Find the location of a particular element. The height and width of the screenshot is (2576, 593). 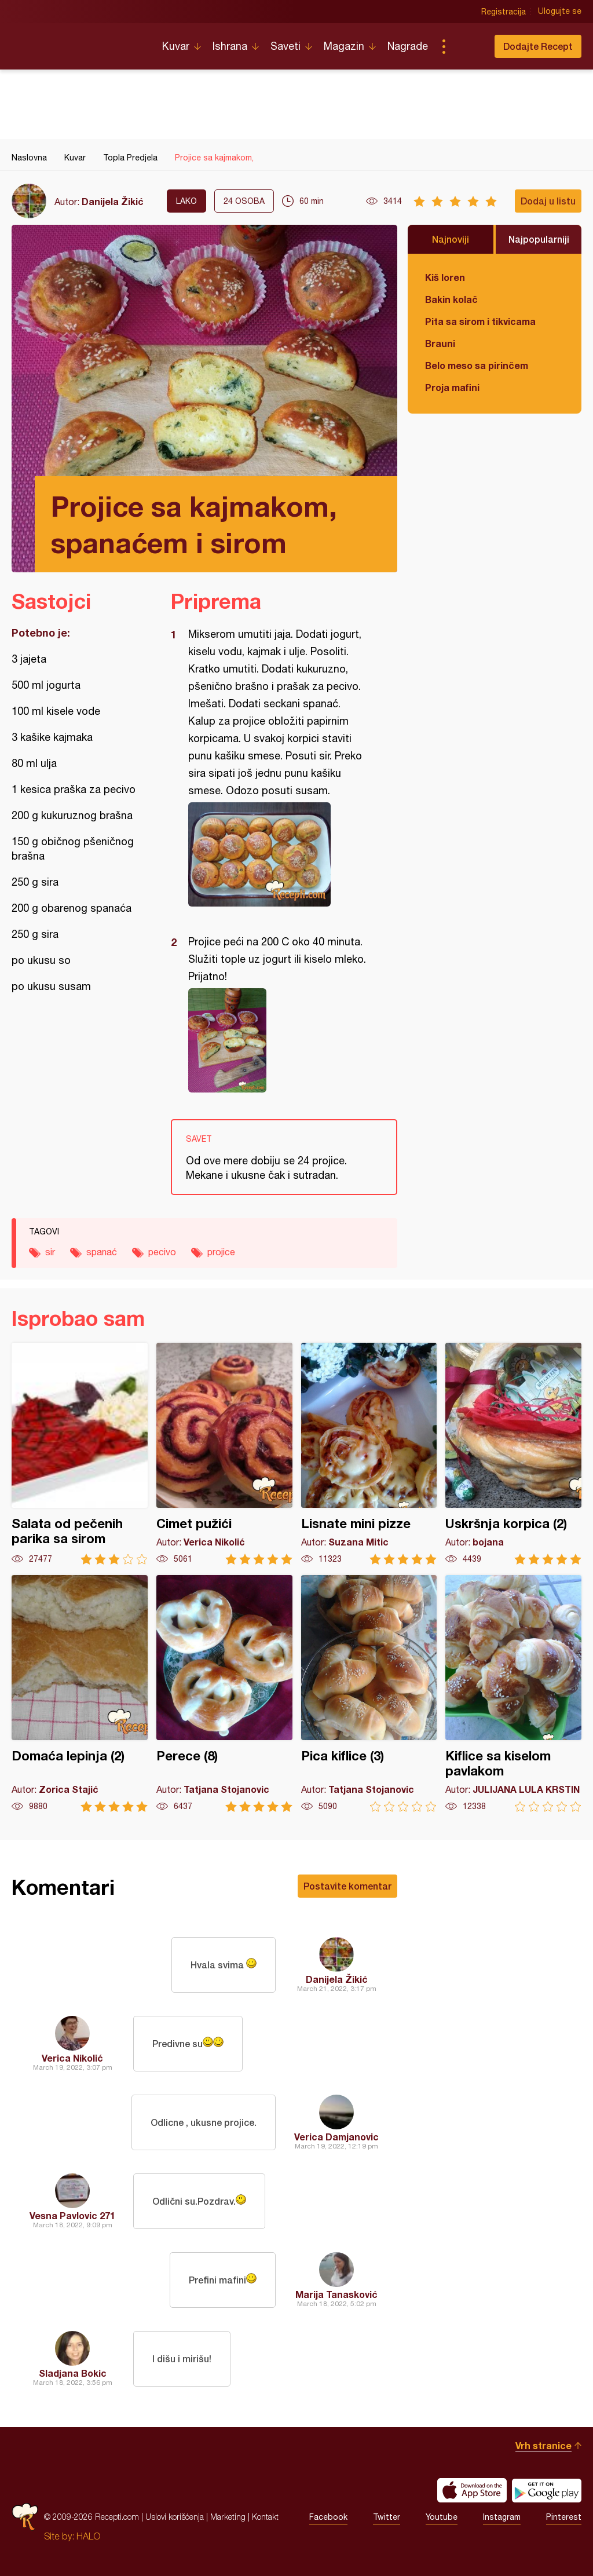

Magazin is located at coordinates (344, 46).